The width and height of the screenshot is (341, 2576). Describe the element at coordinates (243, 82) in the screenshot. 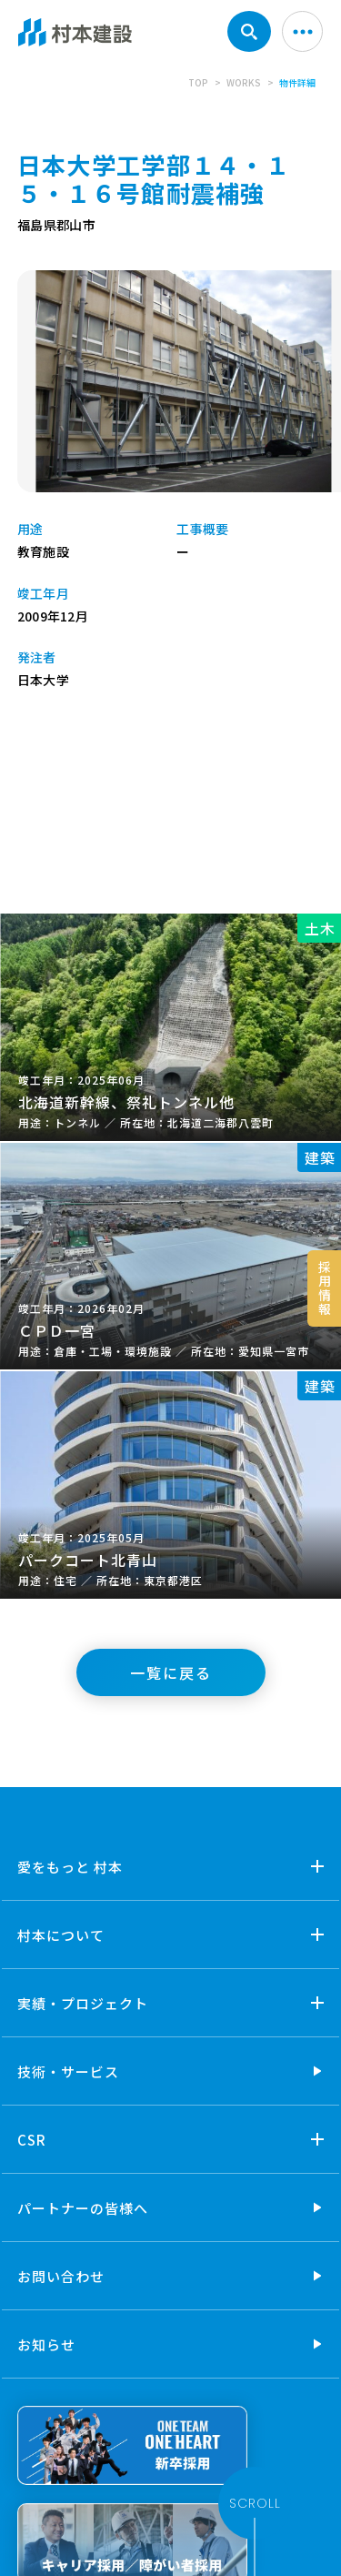

I see `WORKS` at that location.